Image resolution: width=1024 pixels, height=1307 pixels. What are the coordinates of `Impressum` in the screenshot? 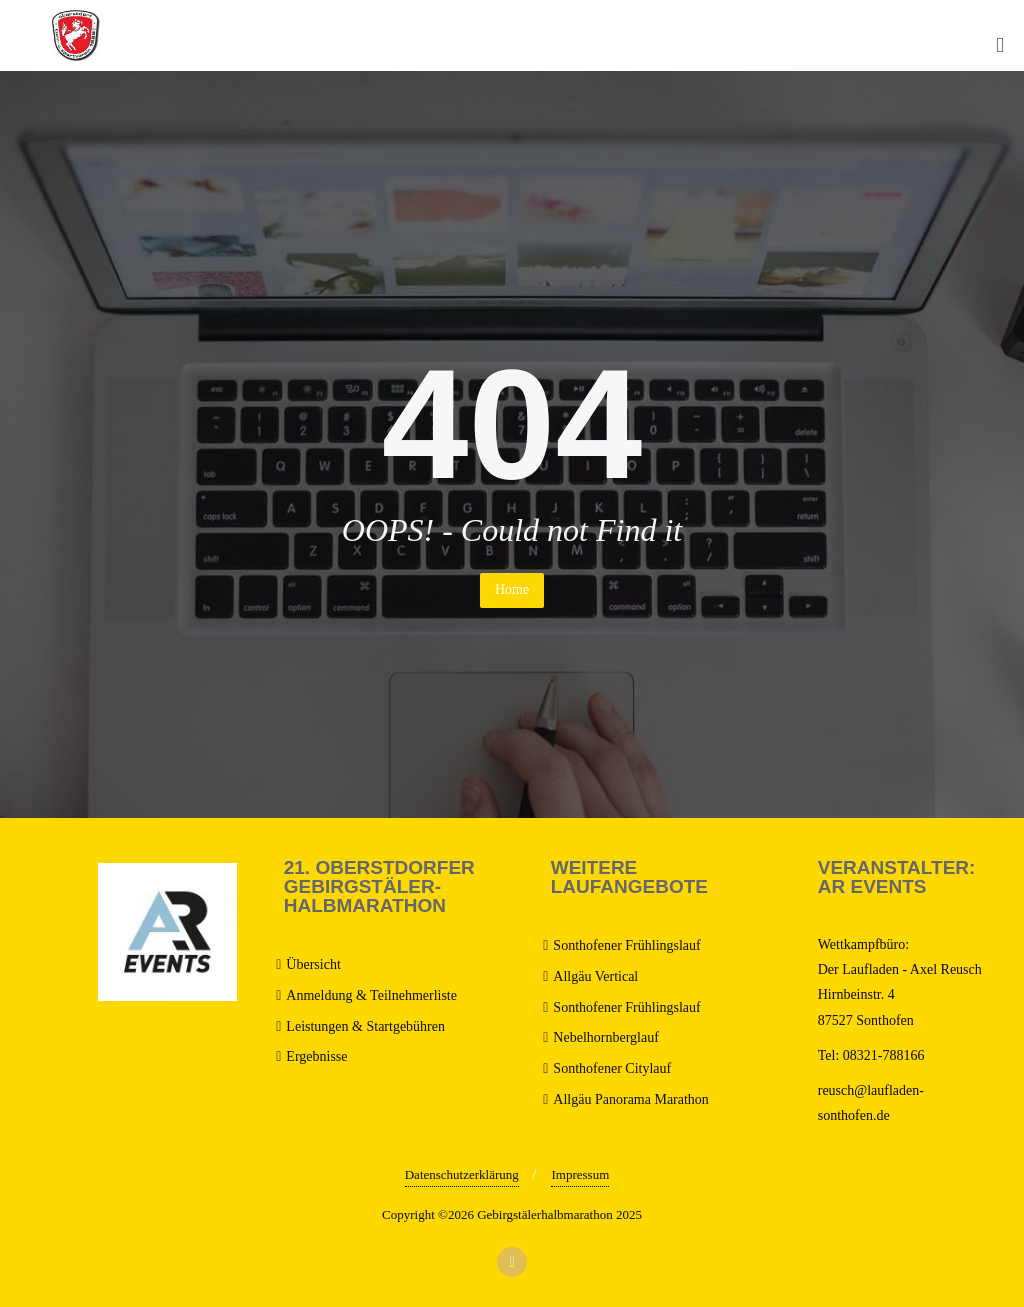 It's located at (580, 1174).